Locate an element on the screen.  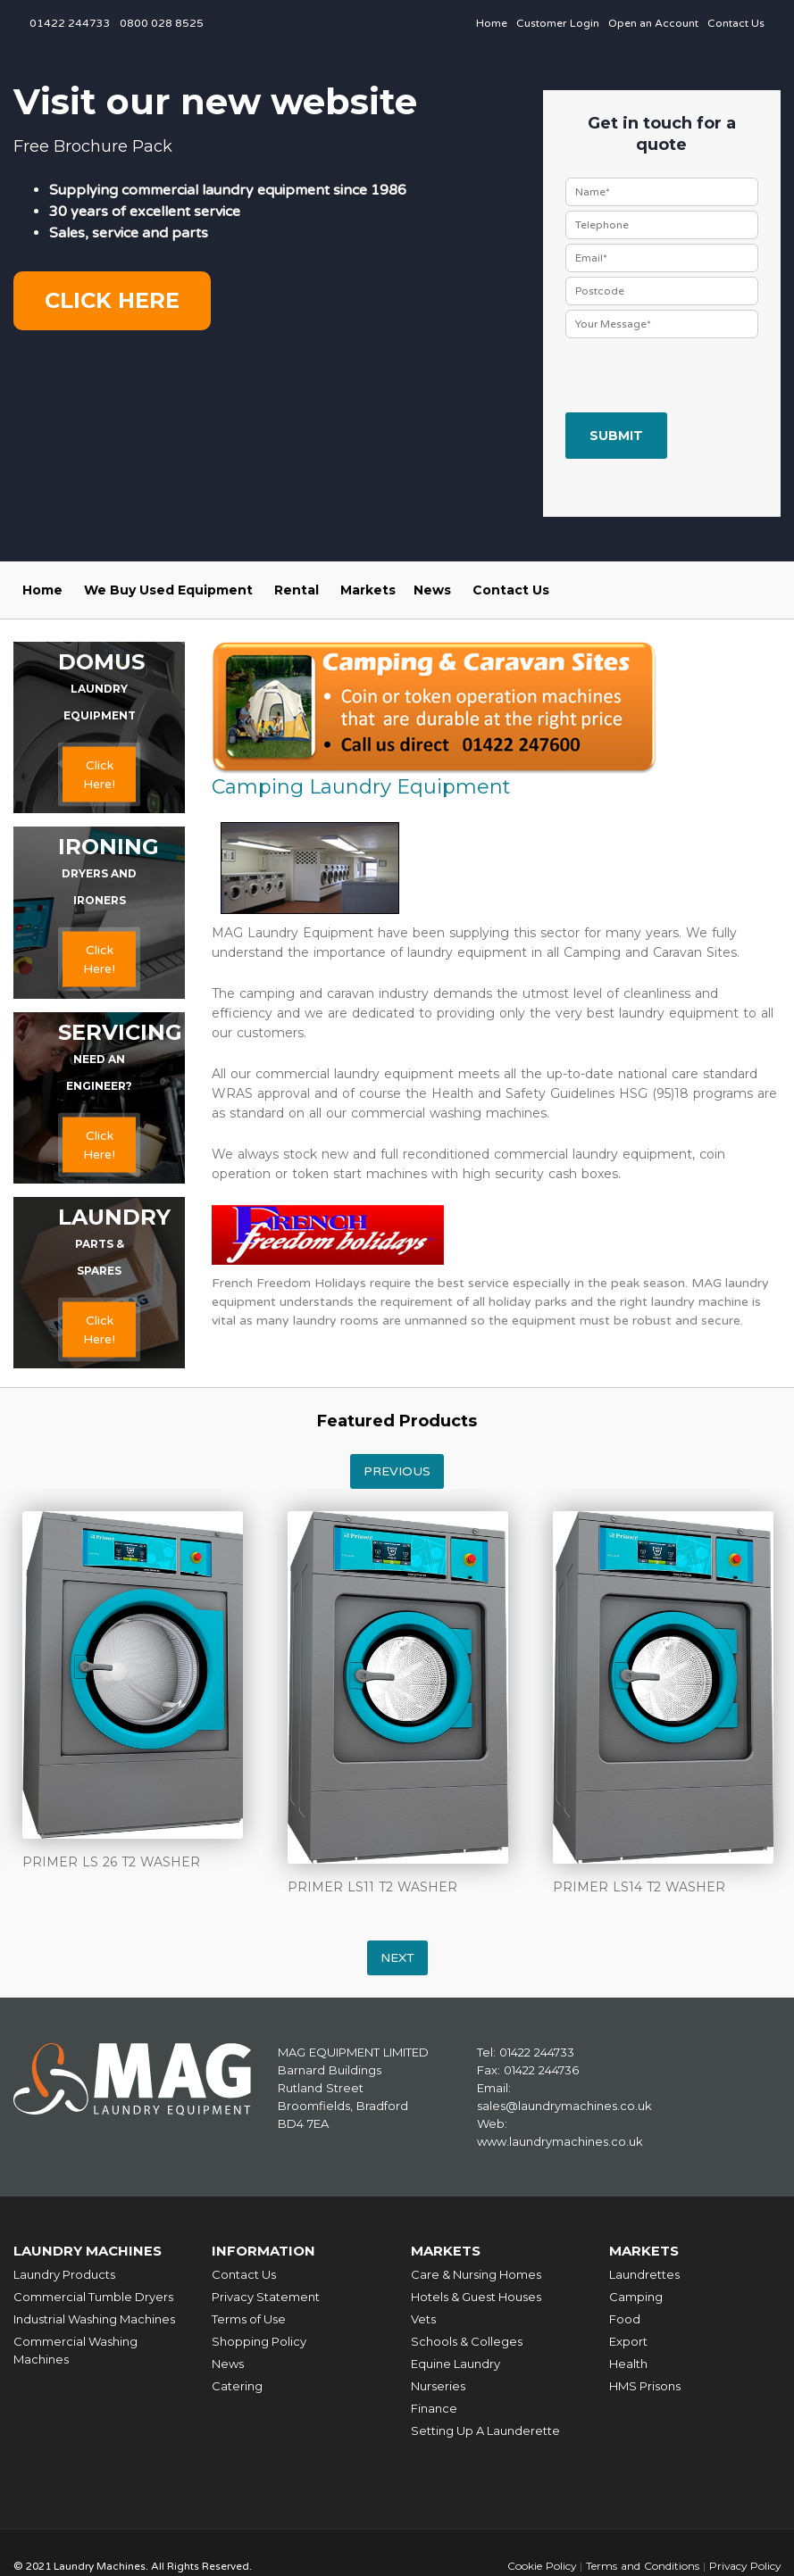
Laundry Machines is located at coordinates (88, 2250).